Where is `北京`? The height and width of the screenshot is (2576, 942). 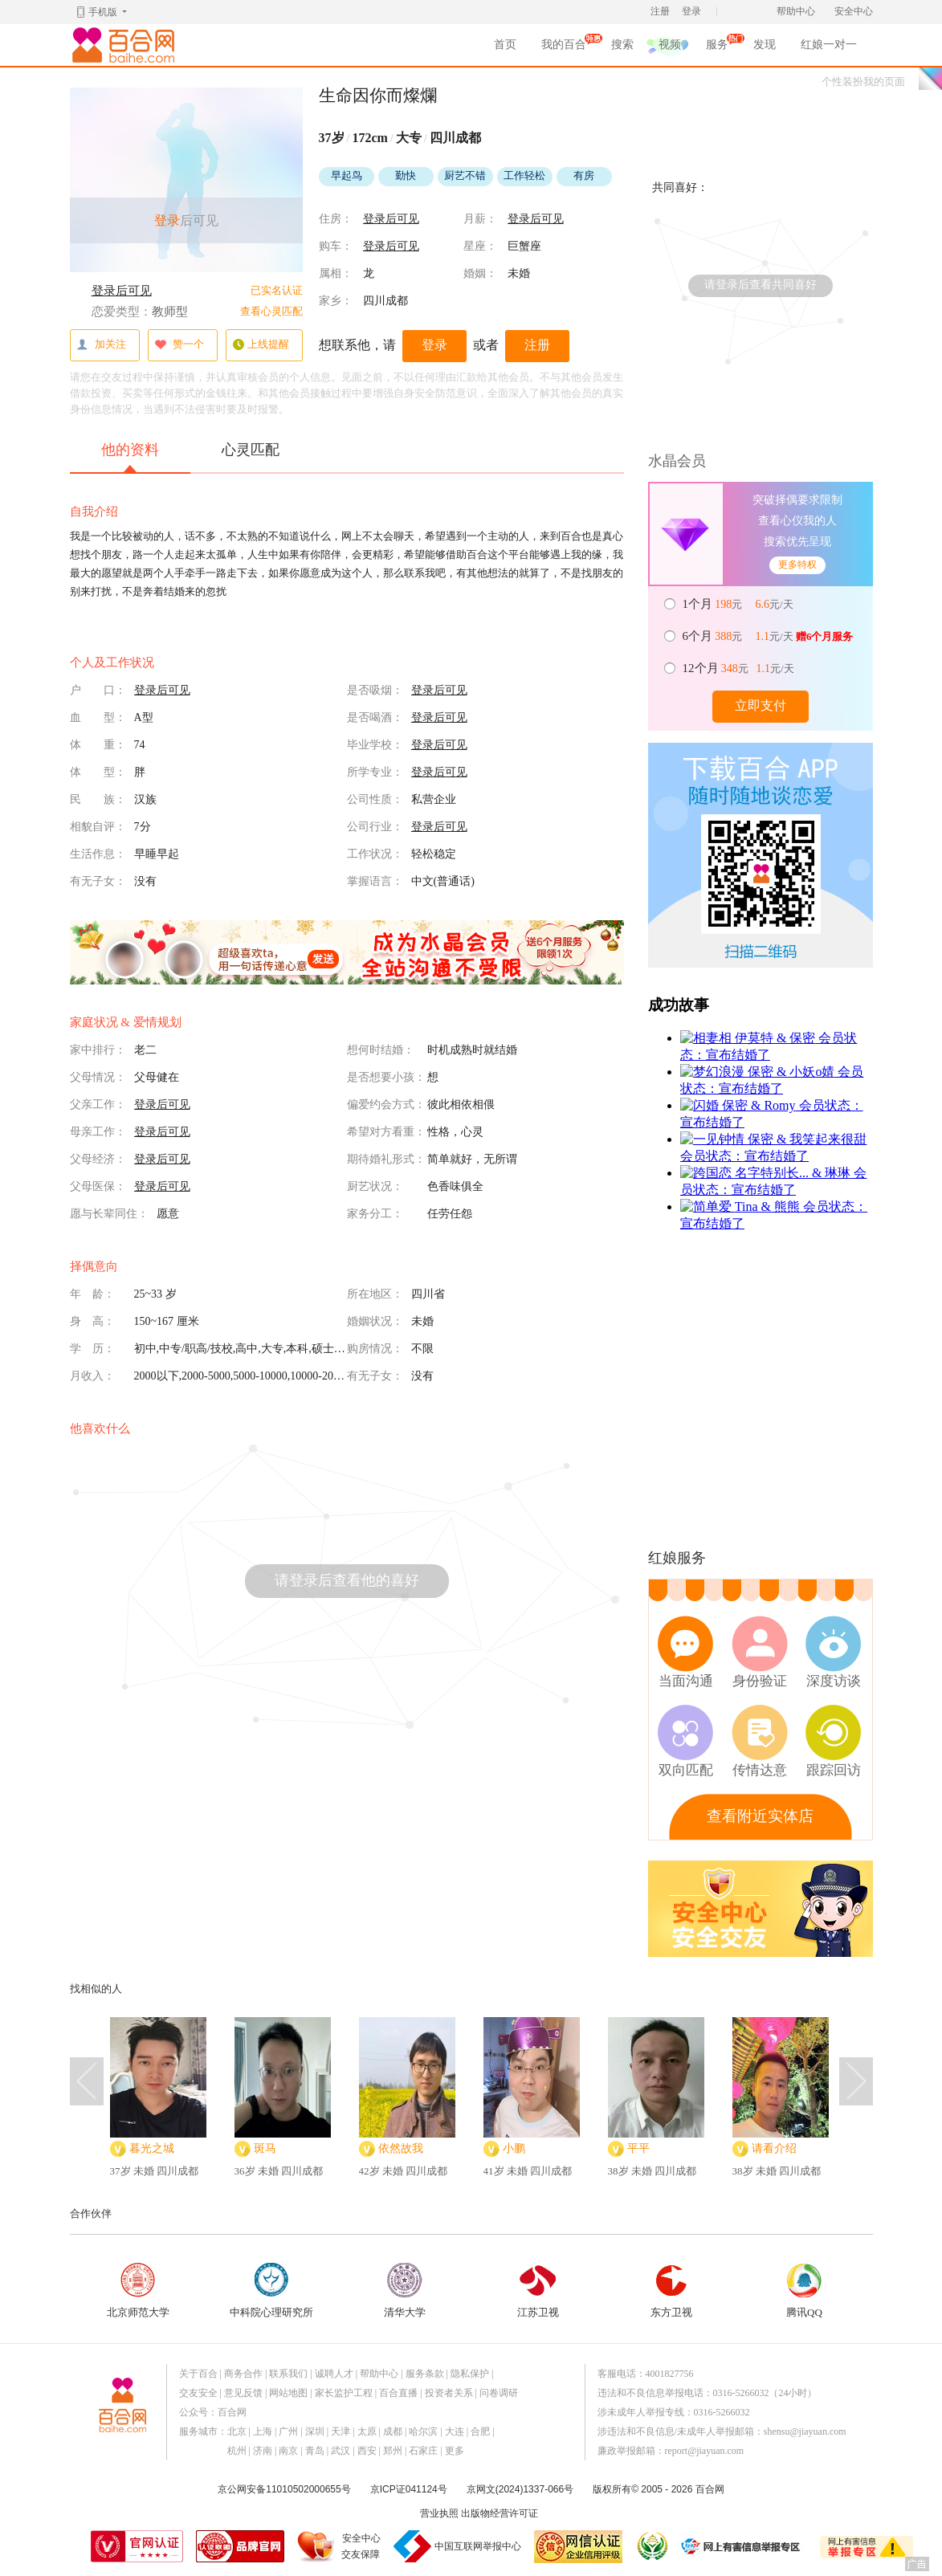
北京 is located at coordinates (237, 2431).